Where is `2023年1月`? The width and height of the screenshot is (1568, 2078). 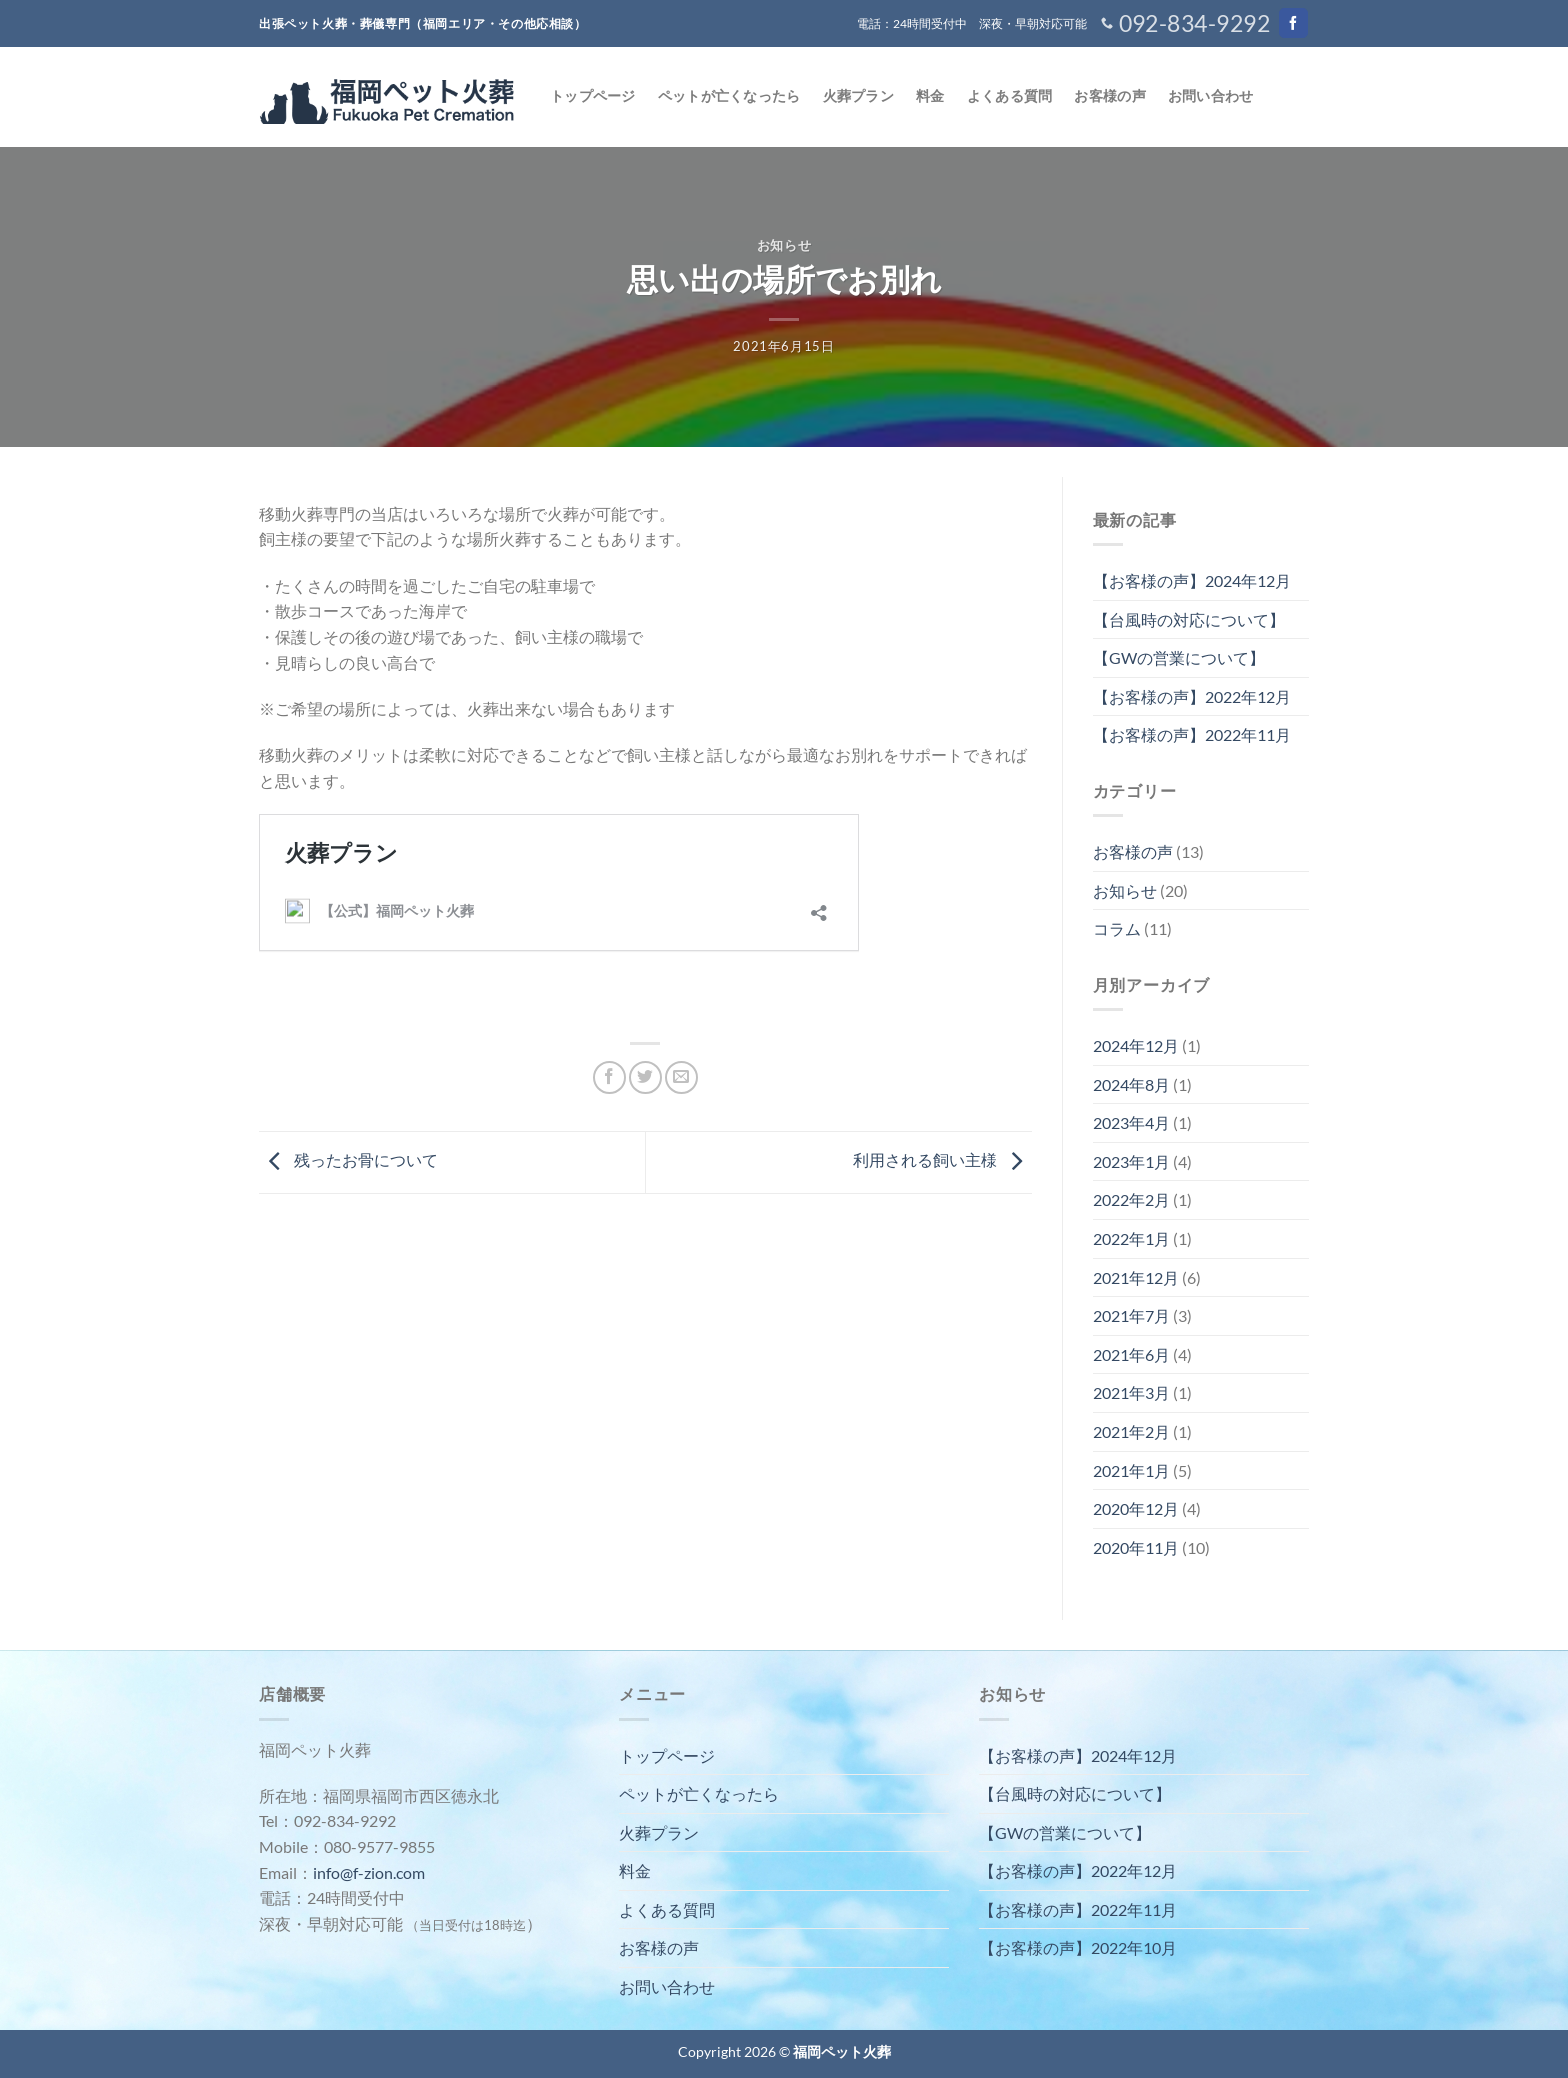 2023年1月 is located at coordinates (1131, 1161).